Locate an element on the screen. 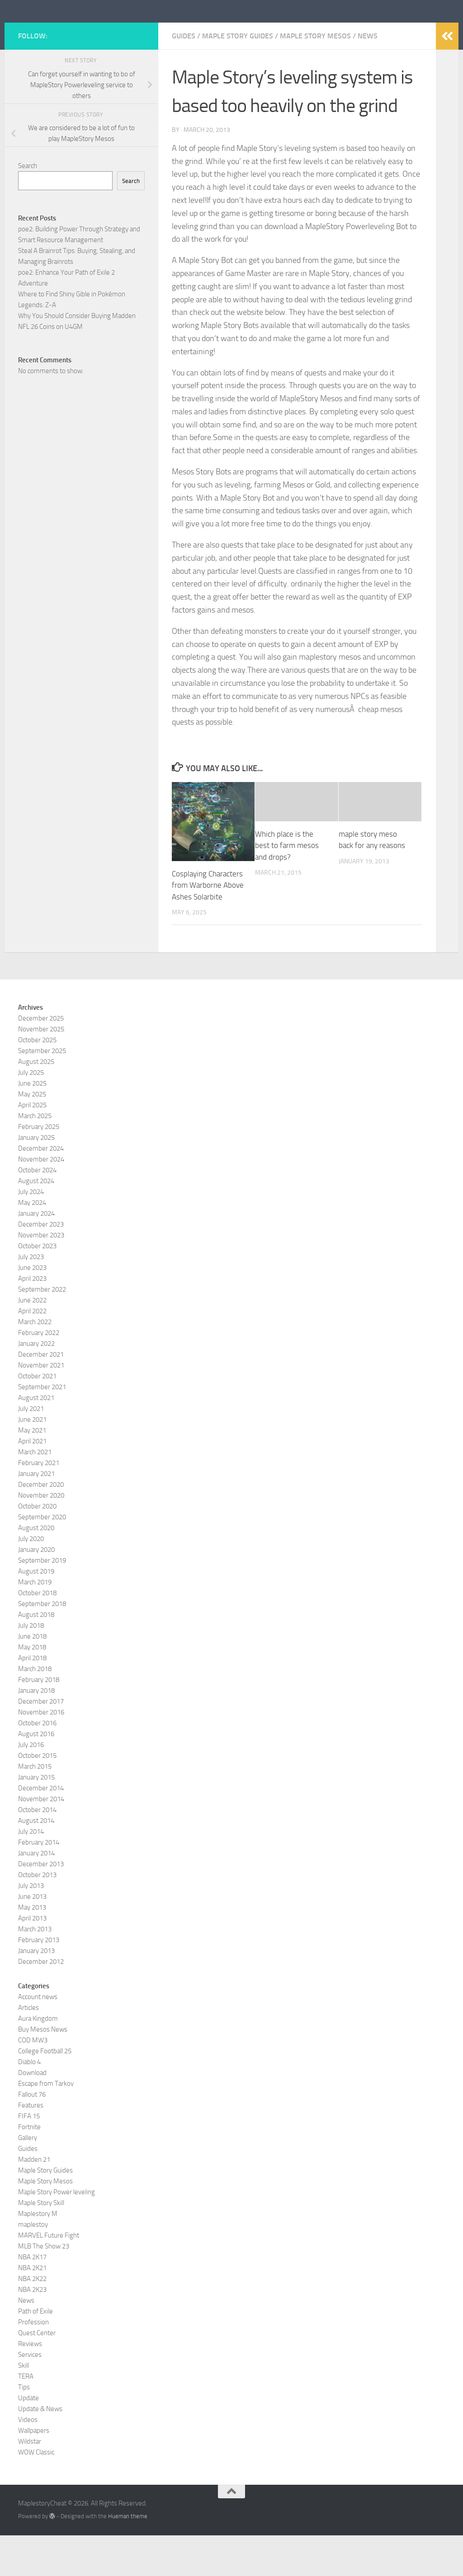  December 2025 is located at coordinates (41, 1059).